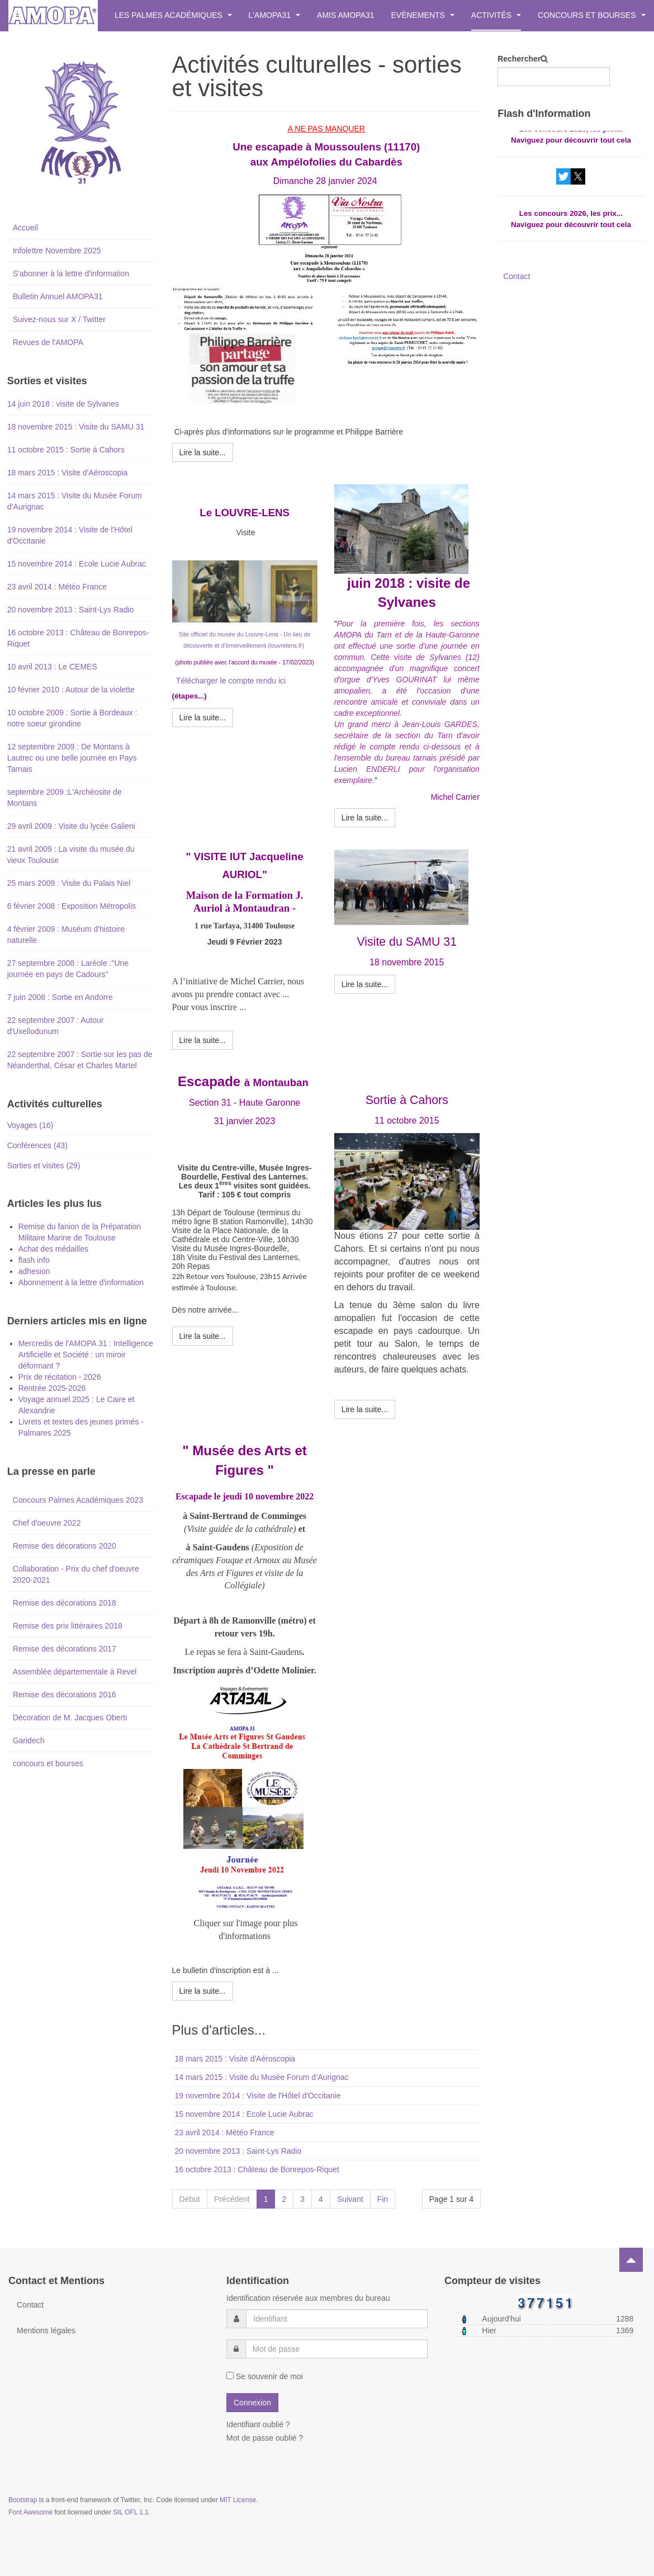 This screenshot has width=654, height=2576. Describe the element at coordinates (63, 403) in the screenshot. I see `14 juin 2018 : visite de Sylvanes` at that location.